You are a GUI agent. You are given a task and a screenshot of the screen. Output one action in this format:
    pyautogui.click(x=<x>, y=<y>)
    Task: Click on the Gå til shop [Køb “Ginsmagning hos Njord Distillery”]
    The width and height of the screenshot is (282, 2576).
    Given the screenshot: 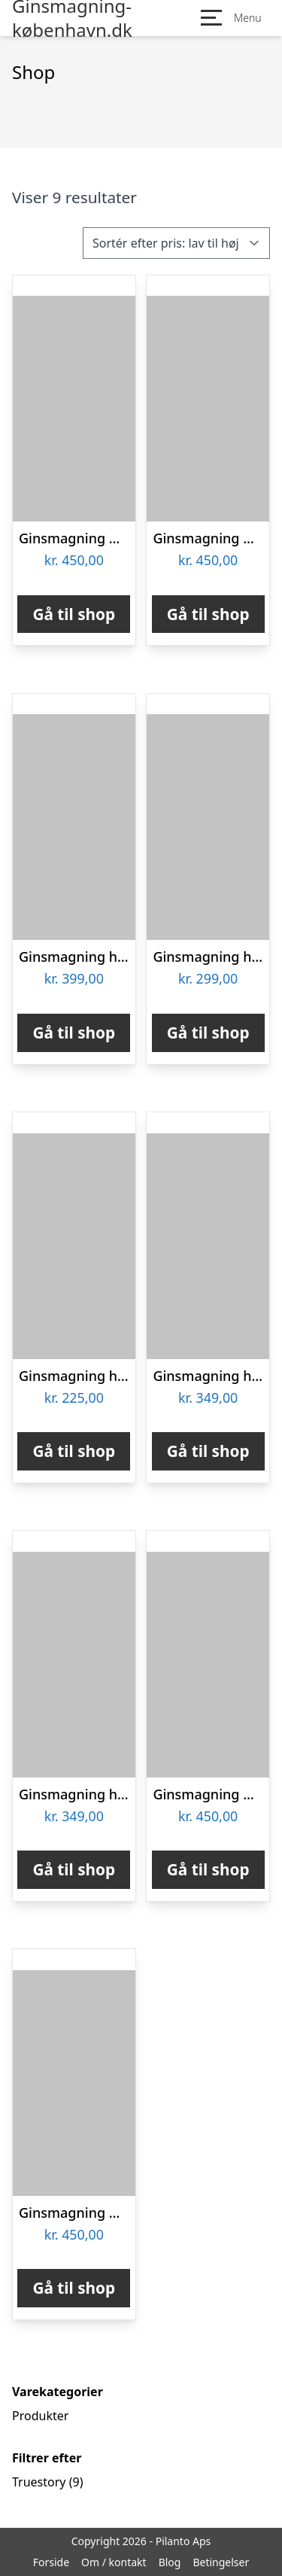 What is the action you would take?
    pyautogui.click(x=73, y=1032)
    